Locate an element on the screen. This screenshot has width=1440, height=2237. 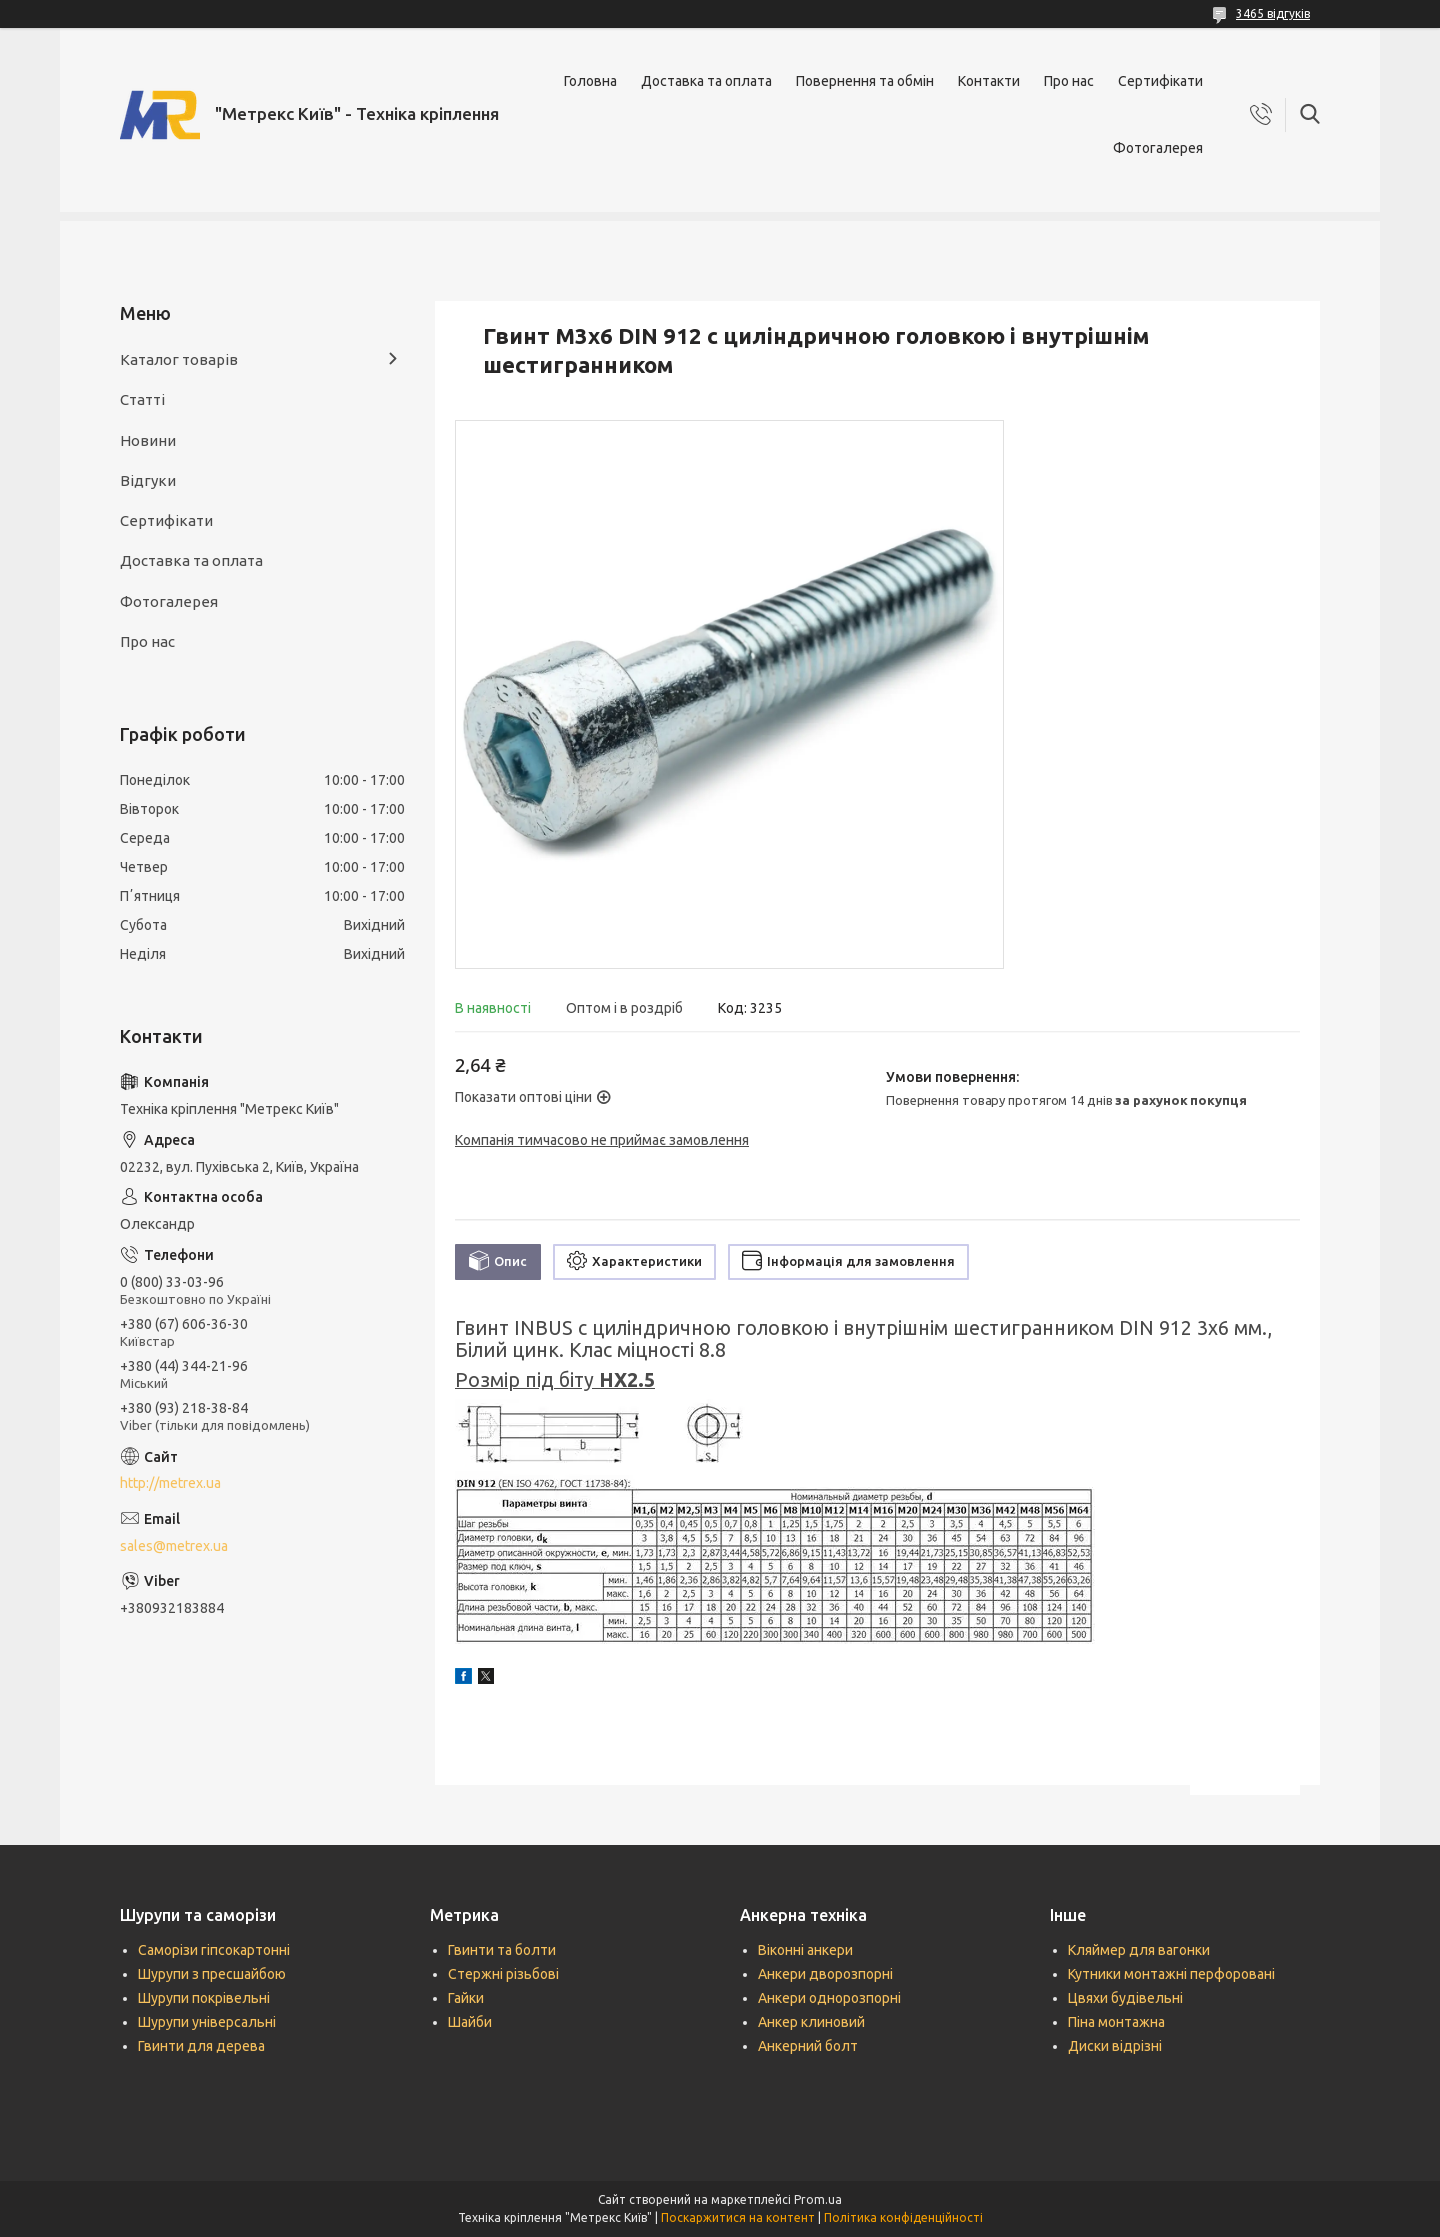
Контакти is located at coordinates (989, 81).